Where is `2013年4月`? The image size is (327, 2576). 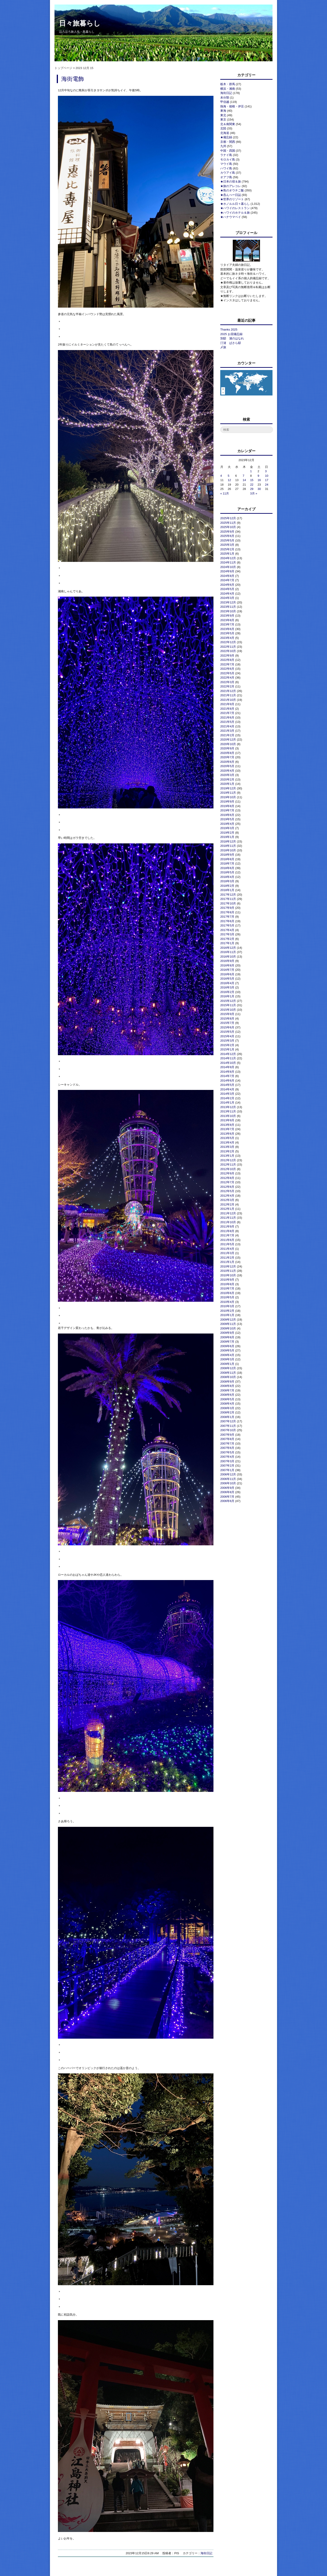
2013年4月 is located at coordinates (227, 1142).